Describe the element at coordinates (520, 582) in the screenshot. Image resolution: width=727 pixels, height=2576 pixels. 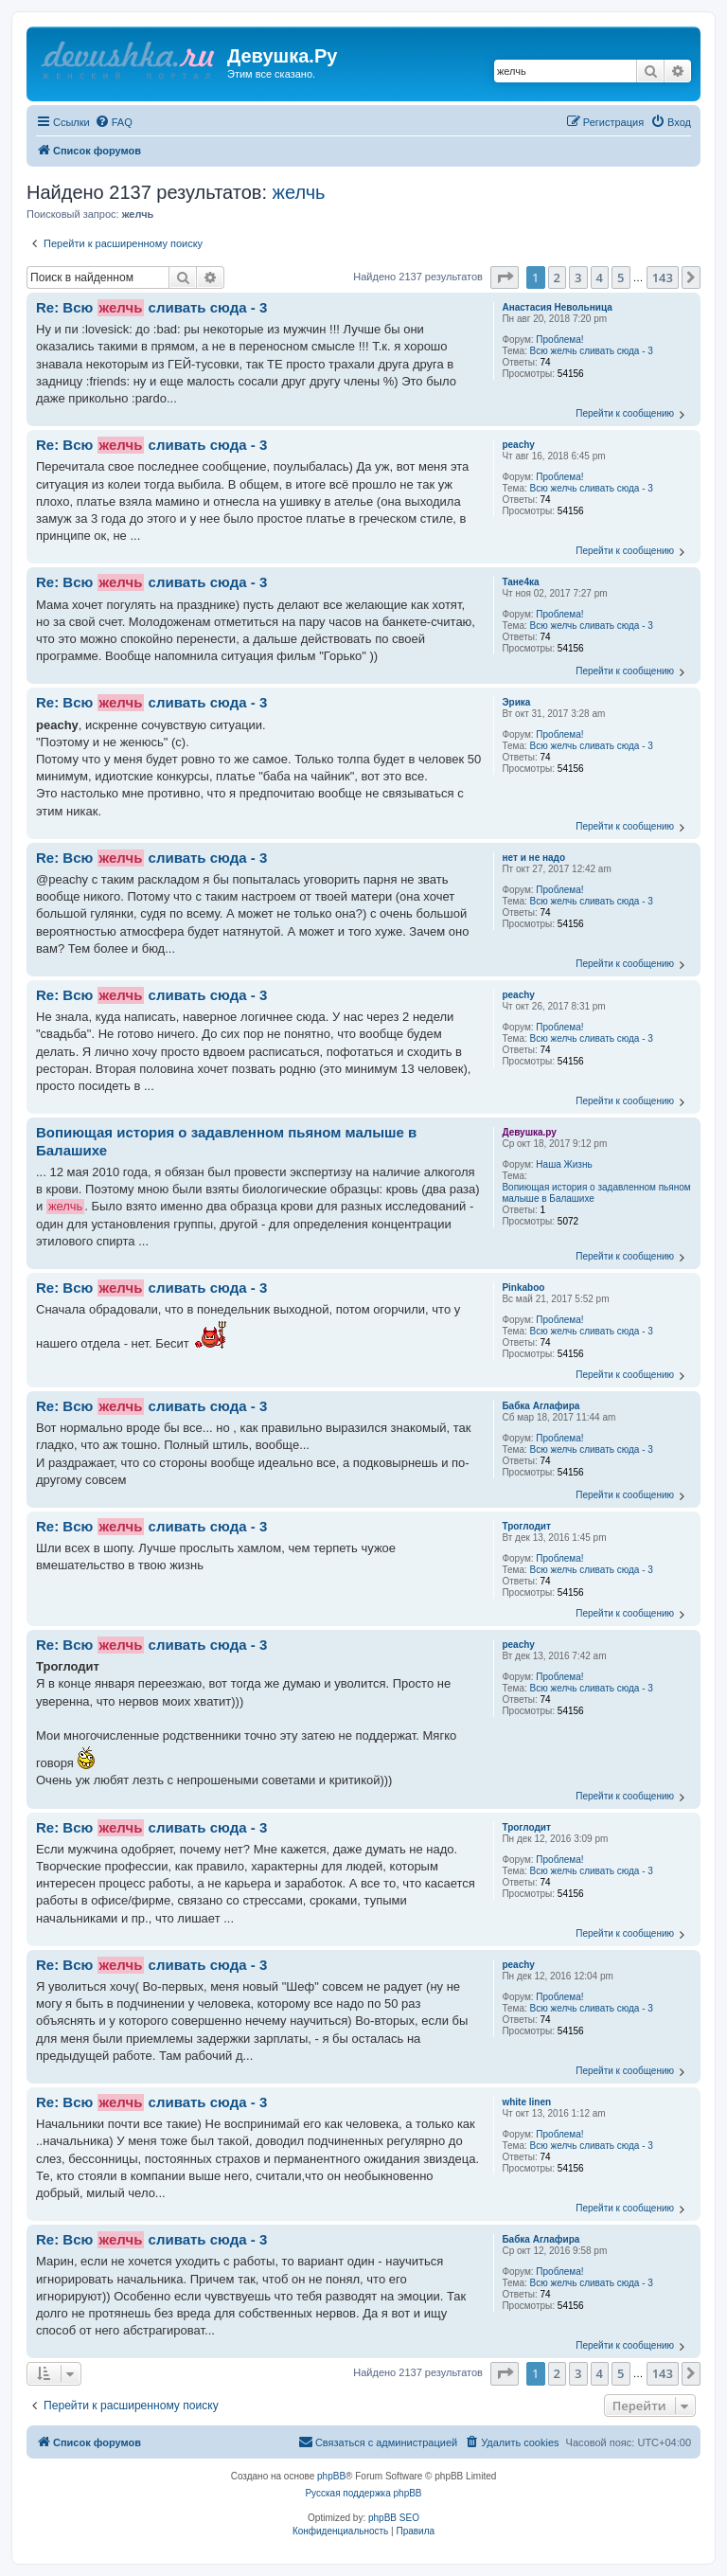
I see `Тане4ка` at that location.